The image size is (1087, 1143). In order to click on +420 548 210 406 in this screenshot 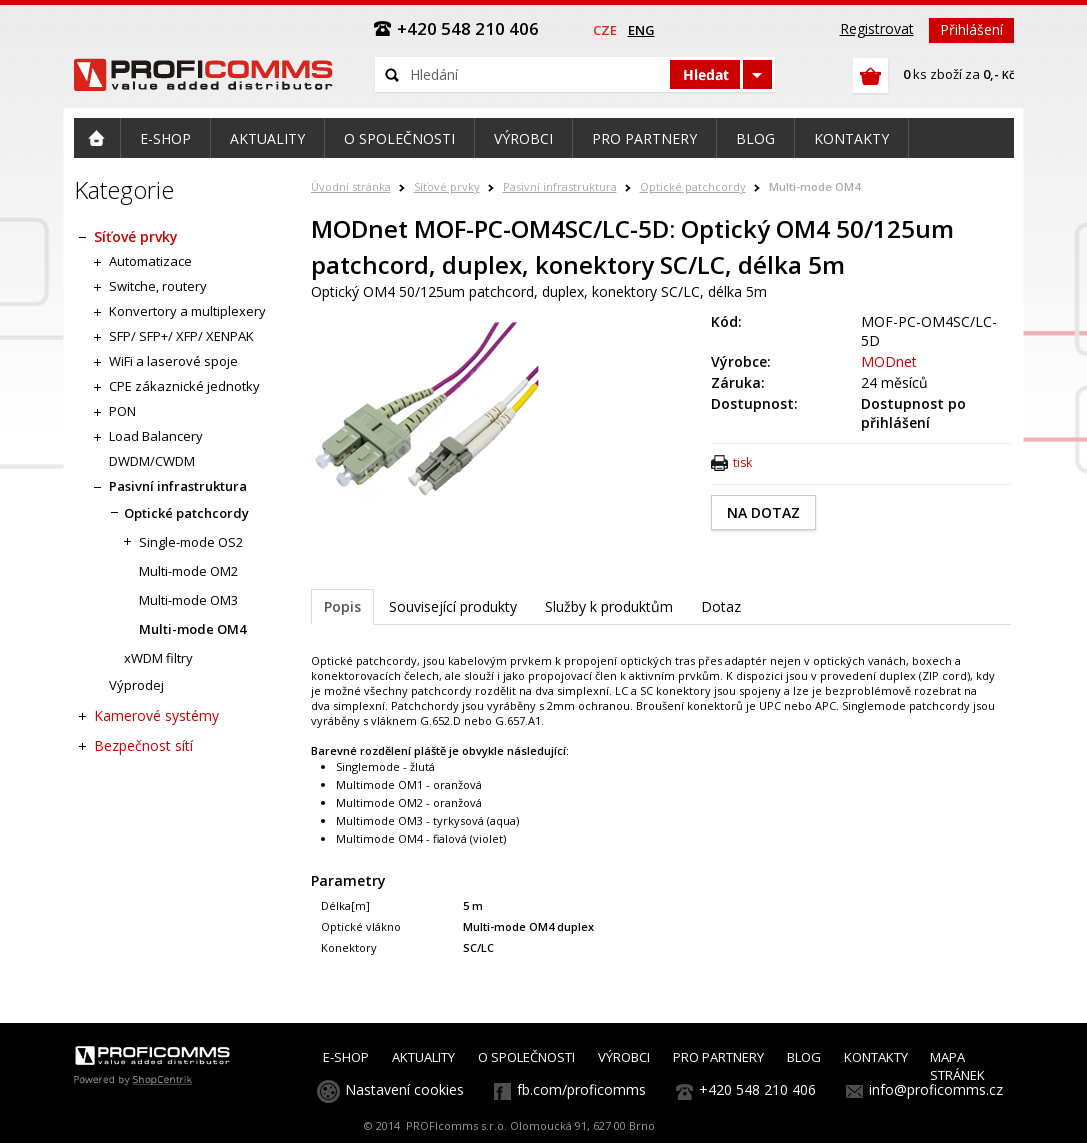, I will do `click(757, 1089)`.